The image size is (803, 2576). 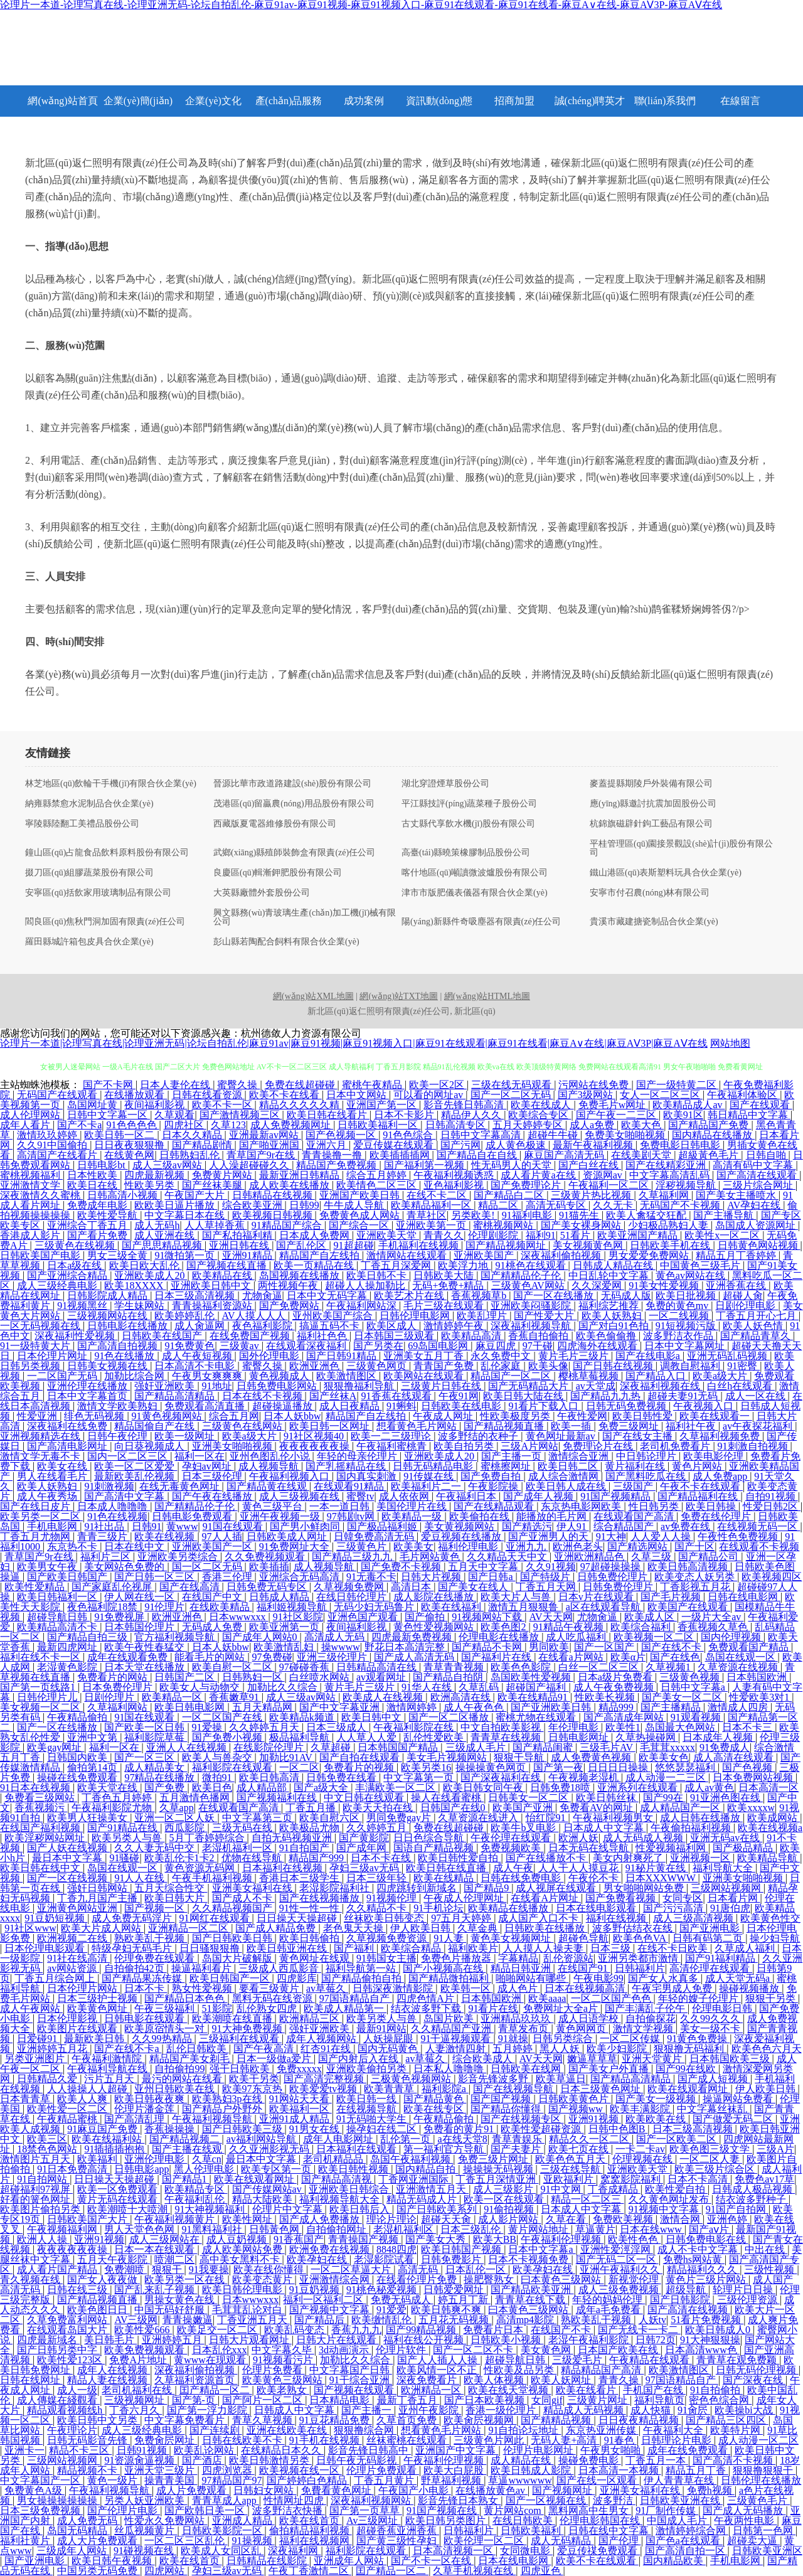 I want to click on 老司机福利在线, so click(x=138, y=2390).